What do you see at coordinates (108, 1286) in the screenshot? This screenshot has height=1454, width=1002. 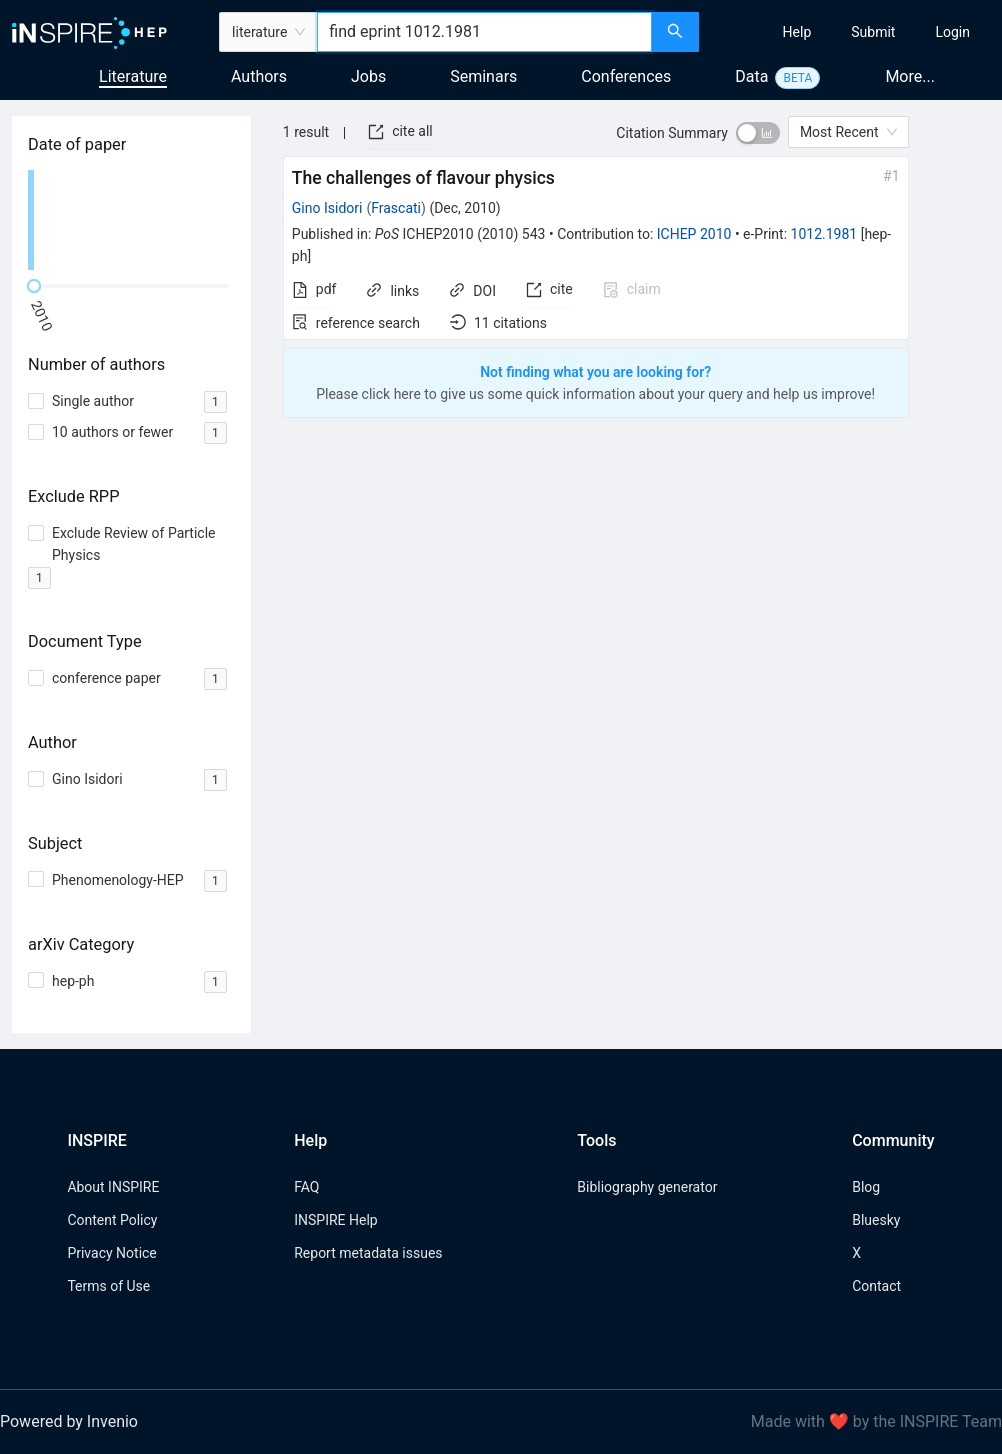 I see `Terms of Use` at bounding box center [108, 1286].